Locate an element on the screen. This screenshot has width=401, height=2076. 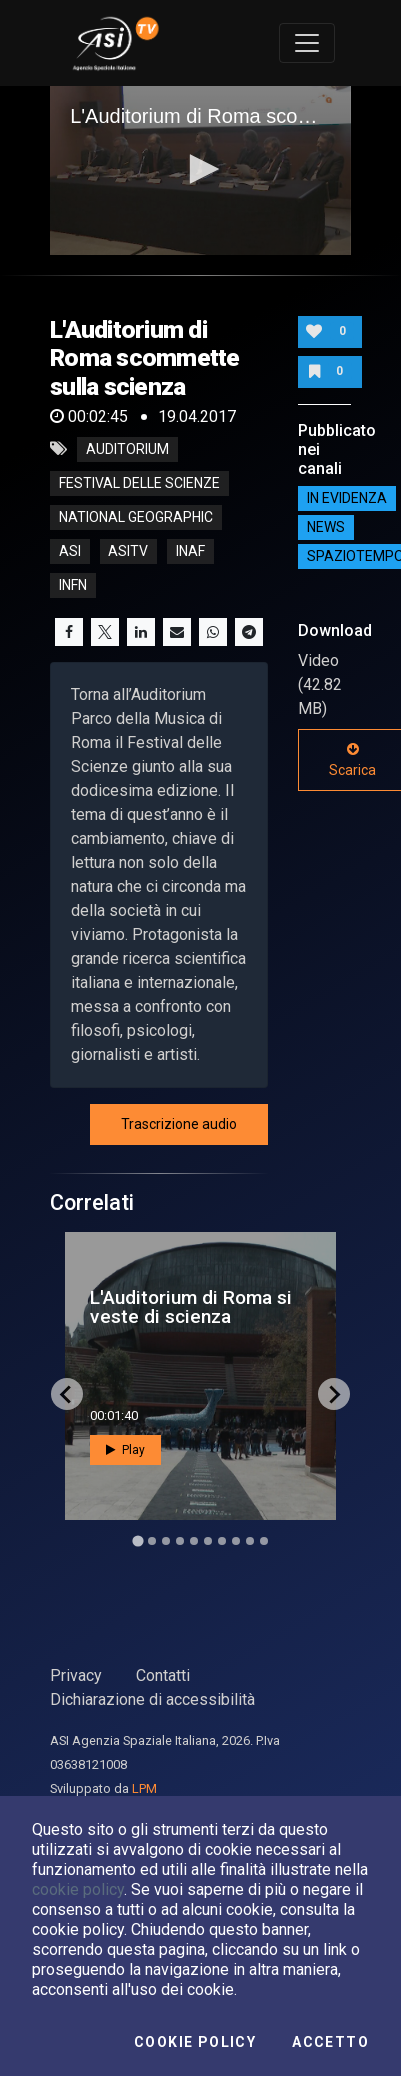
IN EVIDENZA is located at coordinates (347, 498).